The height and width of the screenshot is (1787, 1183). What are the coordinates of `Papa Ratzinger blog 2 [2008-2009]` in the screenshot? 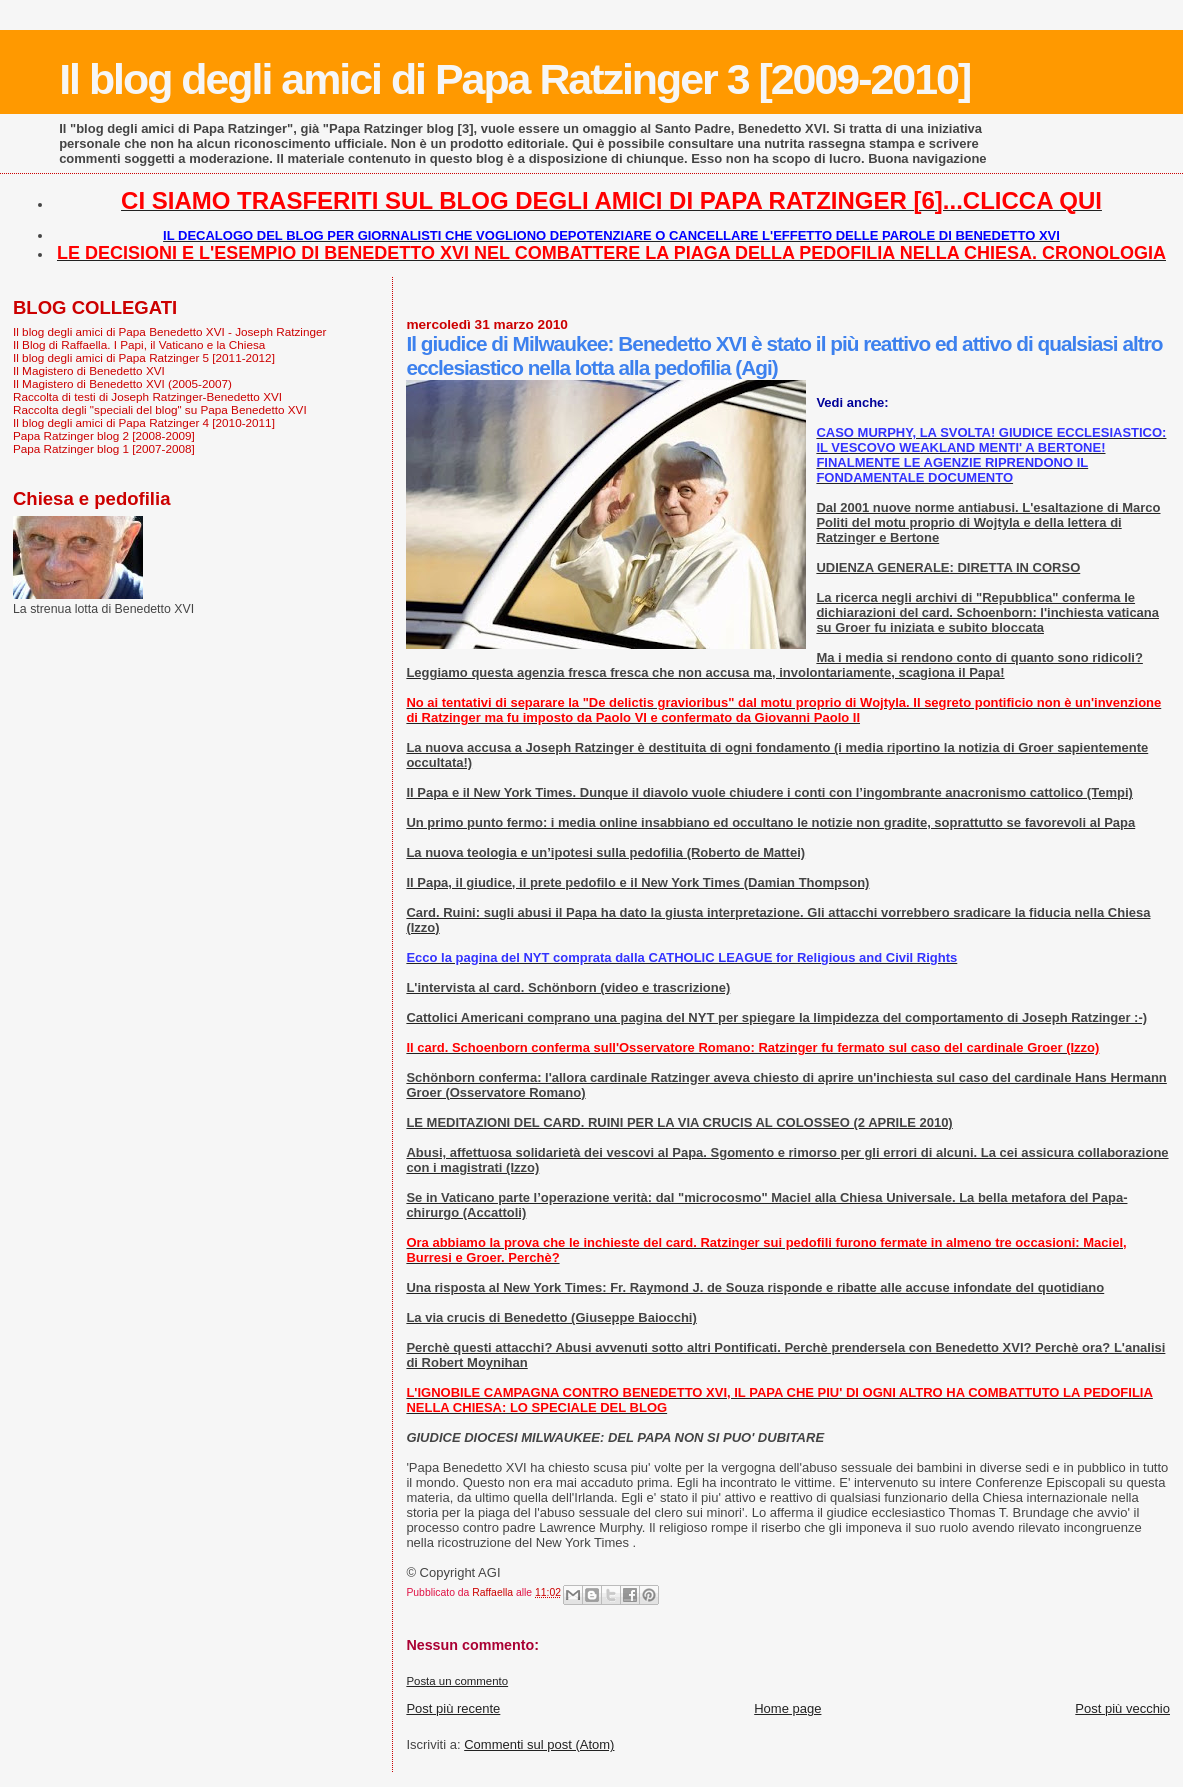 It's located at (104, 435).